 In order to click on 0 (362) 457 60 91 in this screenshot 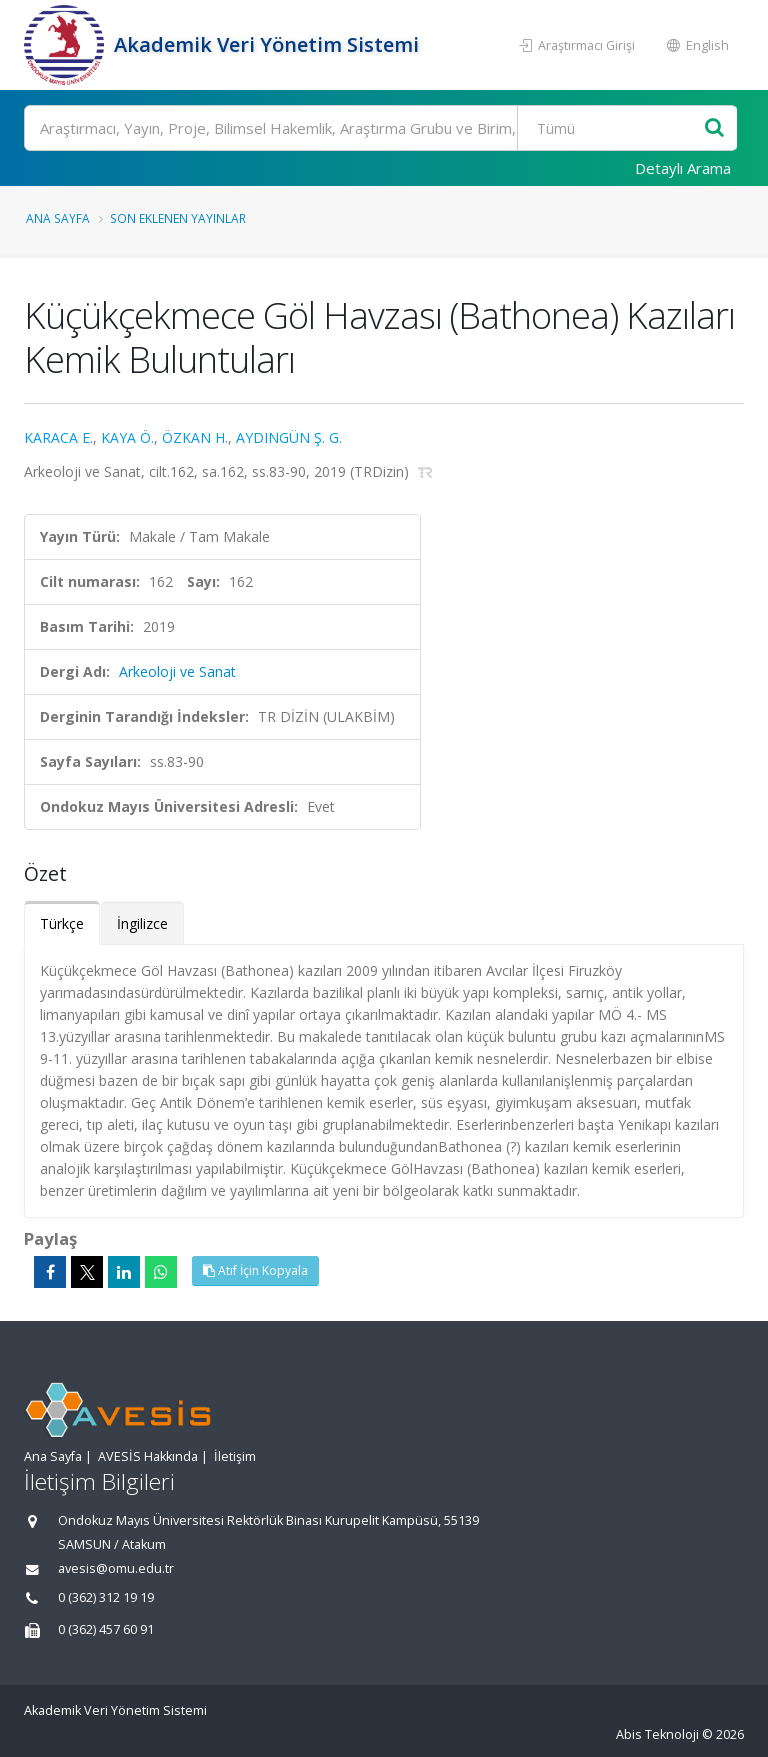, I will do `click(106, 1629)`.